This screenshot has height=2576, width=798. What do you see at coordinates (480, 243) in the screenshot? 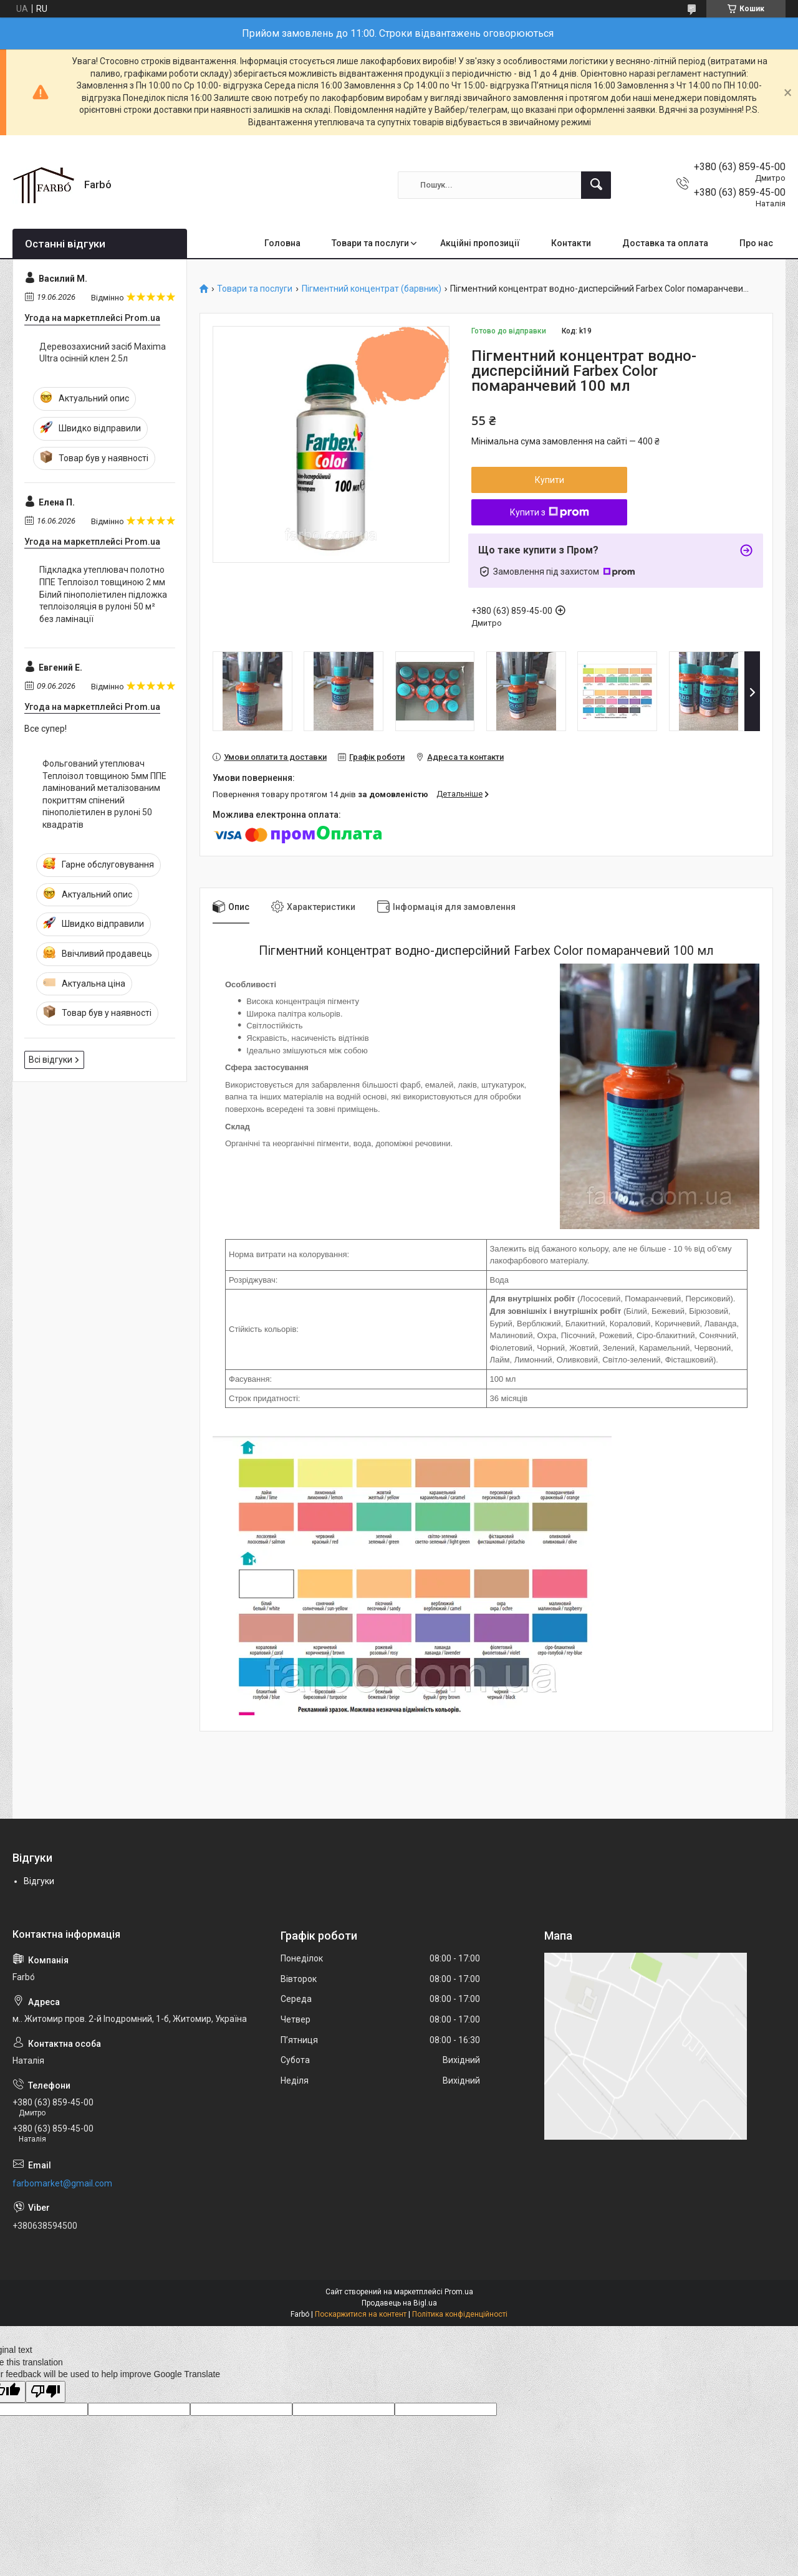
I see `Акційні пропозиції` at bounding box center [480, 243].